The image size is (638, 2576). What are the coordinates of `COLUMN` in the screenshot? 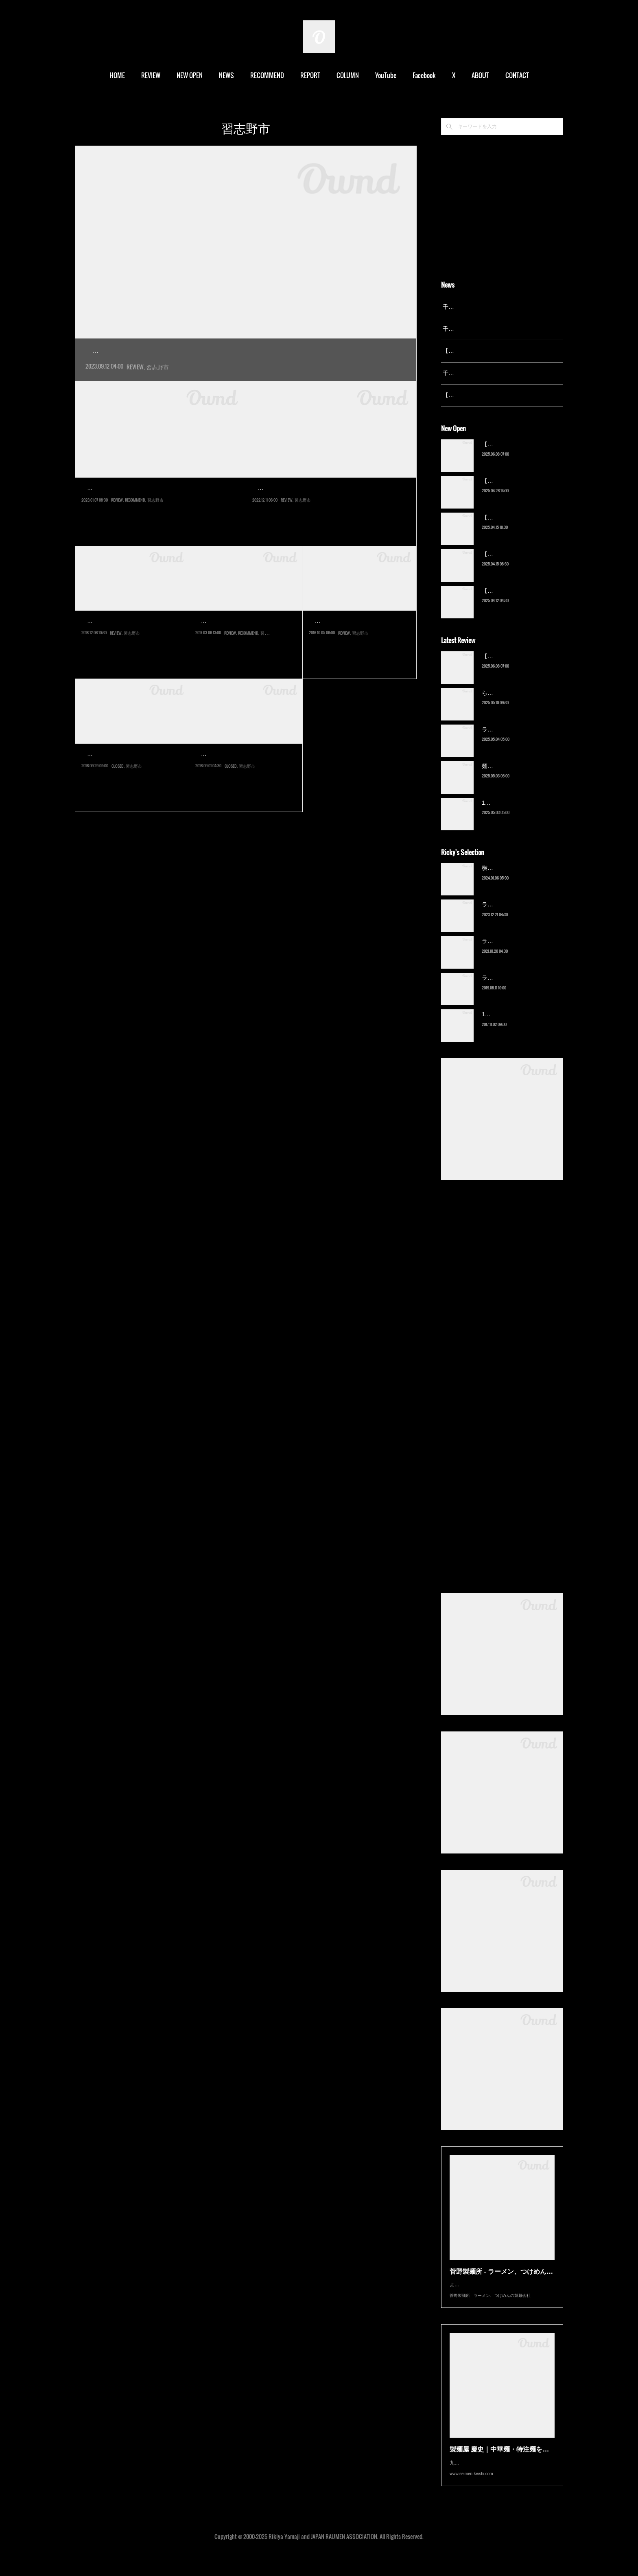 It's located at (347, 75).